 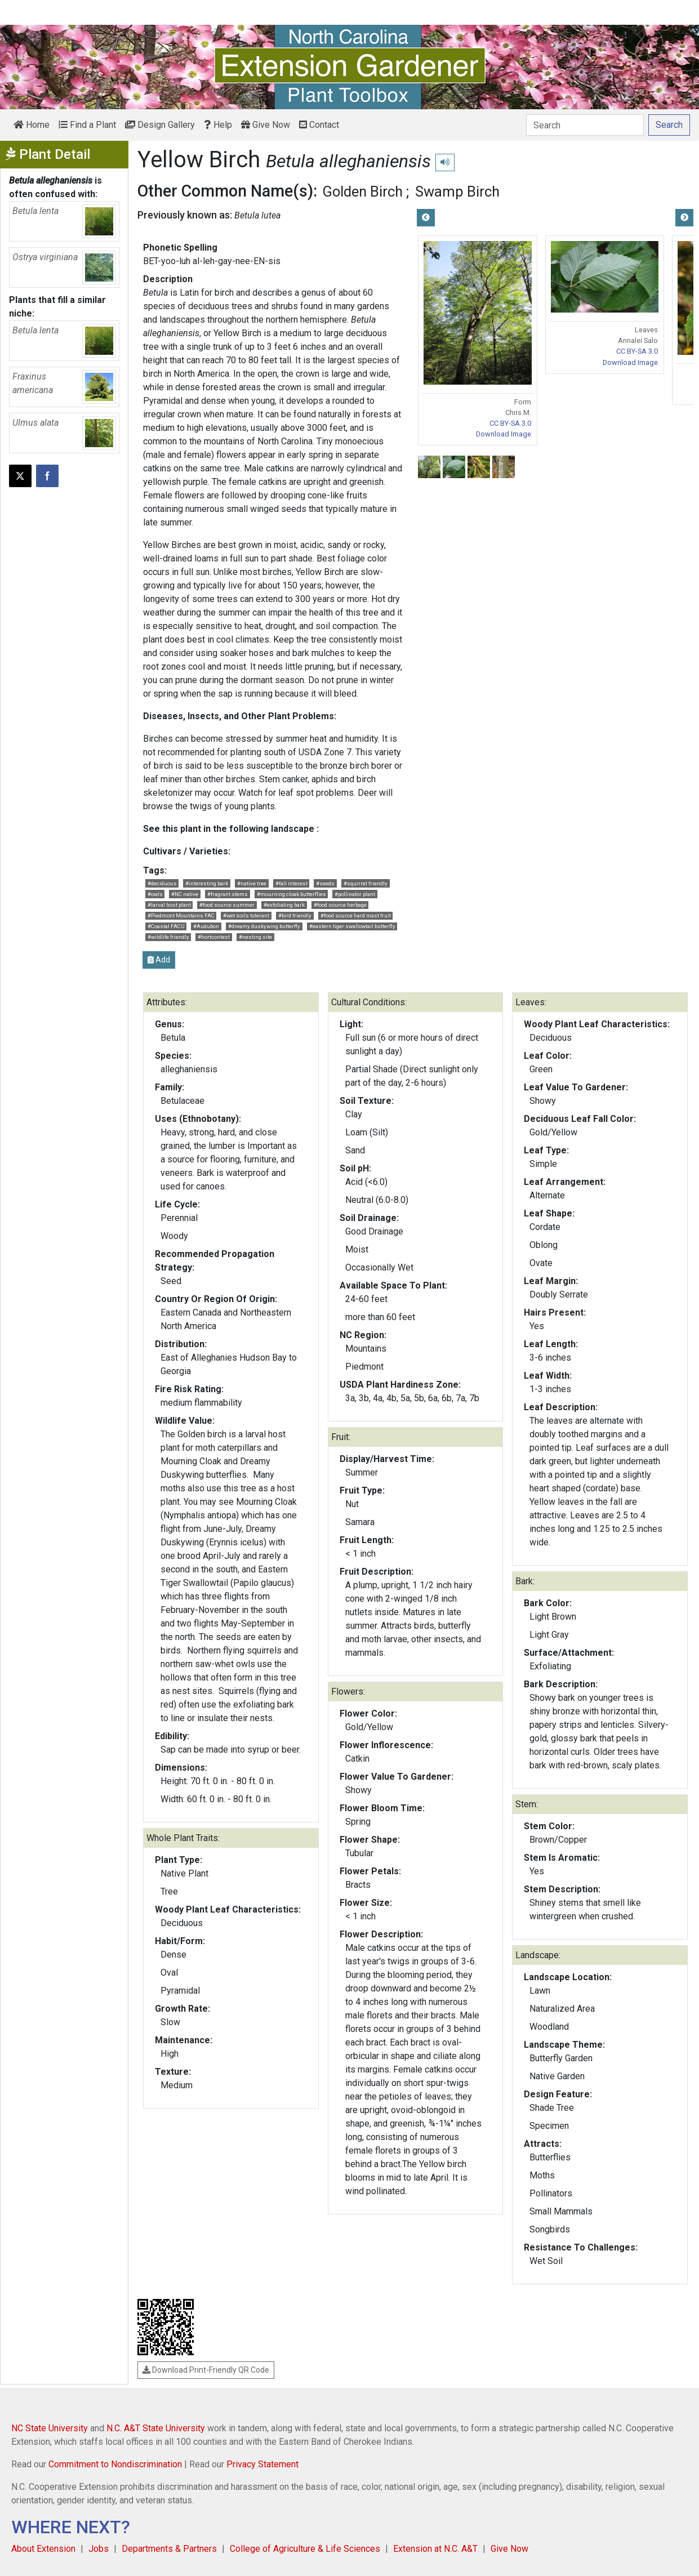 What do you see at coordinates (294, 915) in the screenshot?
I see `#bird friendly` at bounding box center [294, 915].